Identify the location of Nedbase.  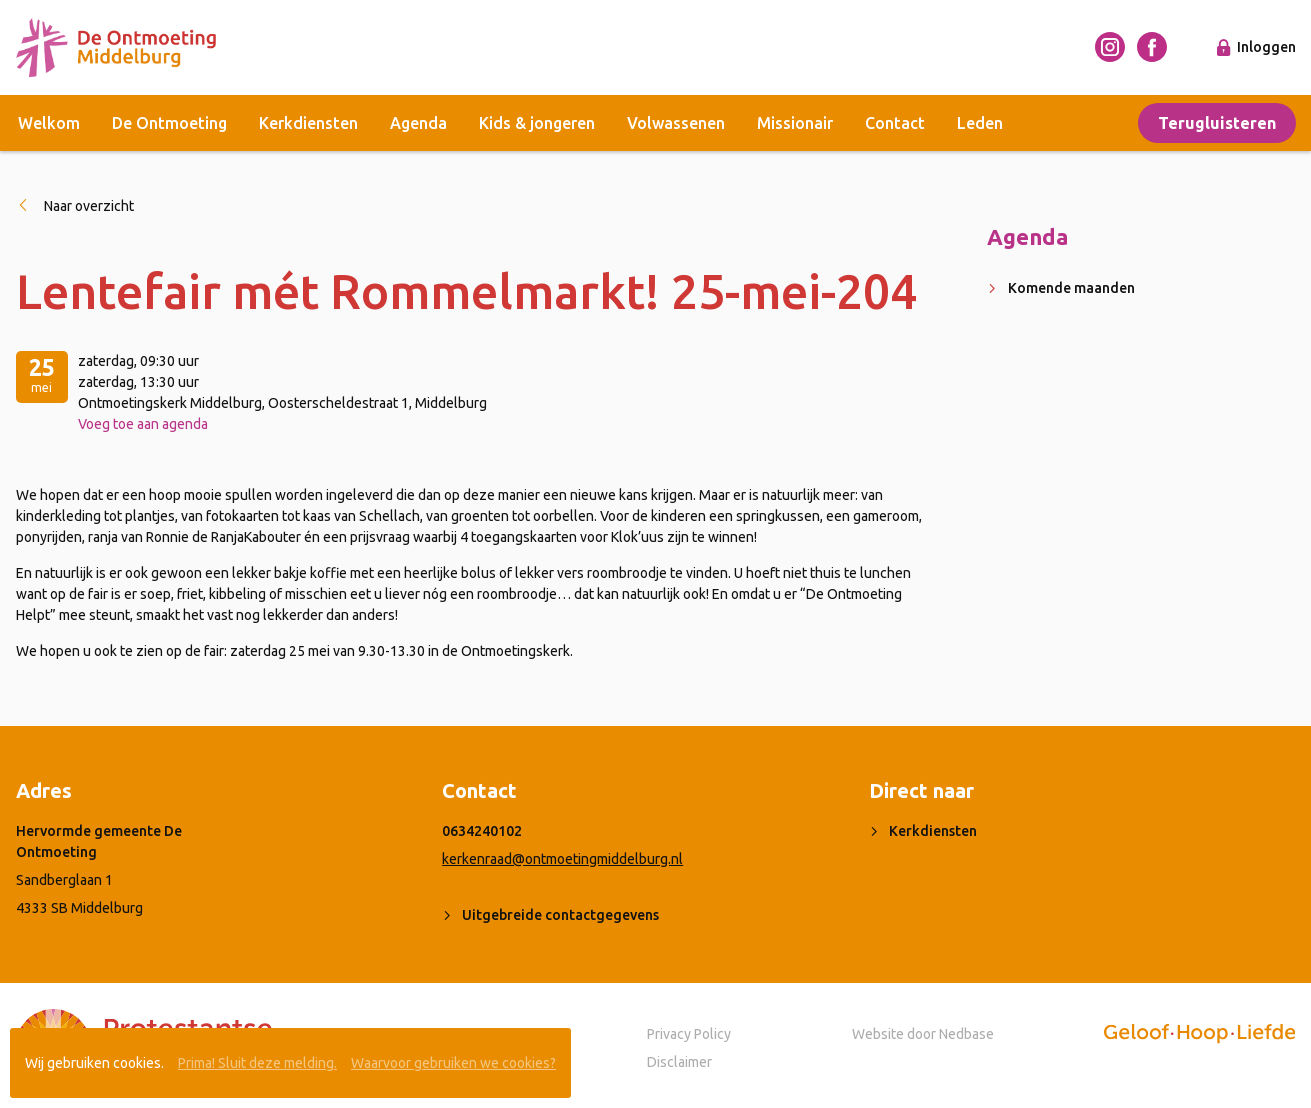
(966, 1034).